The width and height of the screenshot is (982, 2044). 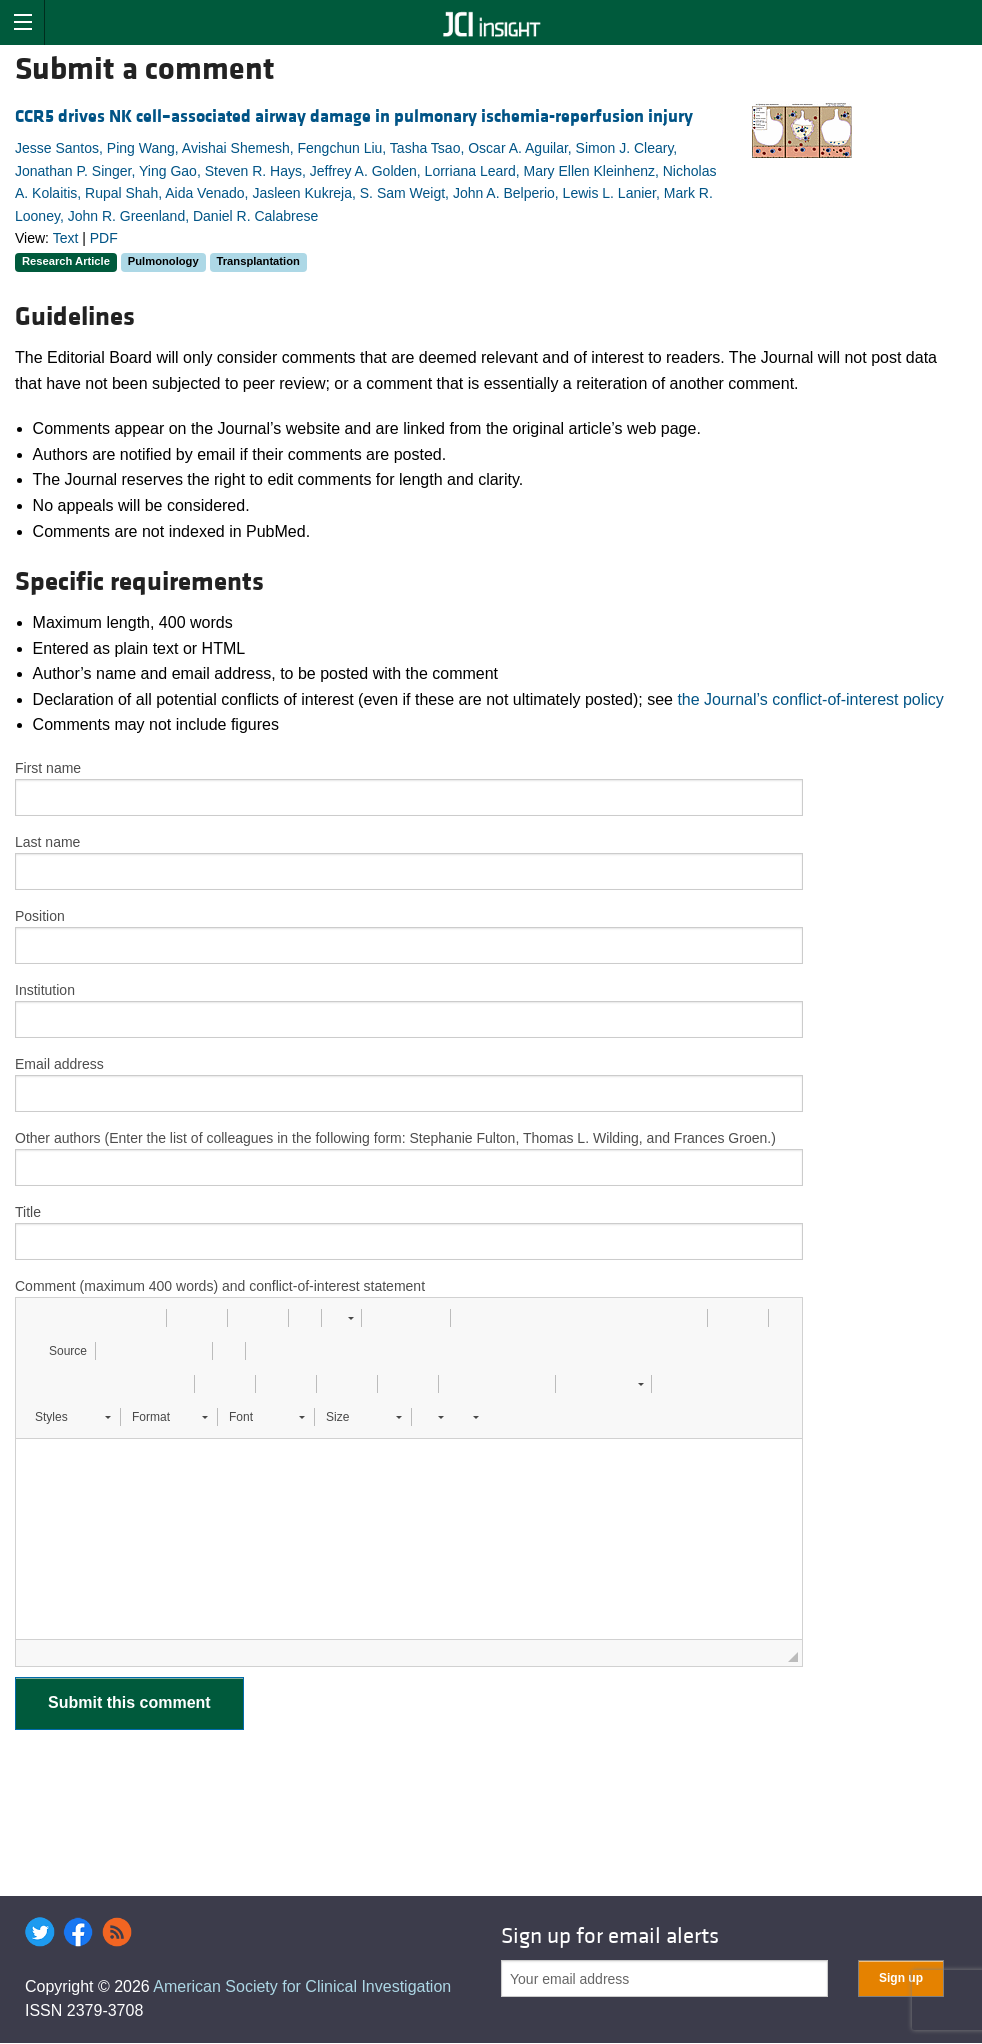 I want to click on American Society for Clinical Investigation, so click(x=302, y=1986).